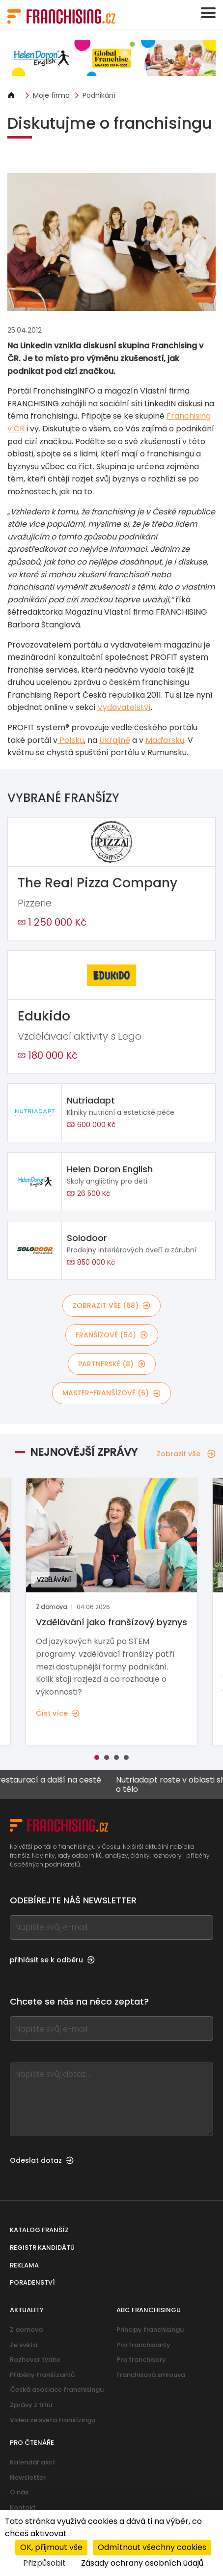 This screenshot has width=223, height=2576. I want to click on Maďarsku, so click(164, 740).